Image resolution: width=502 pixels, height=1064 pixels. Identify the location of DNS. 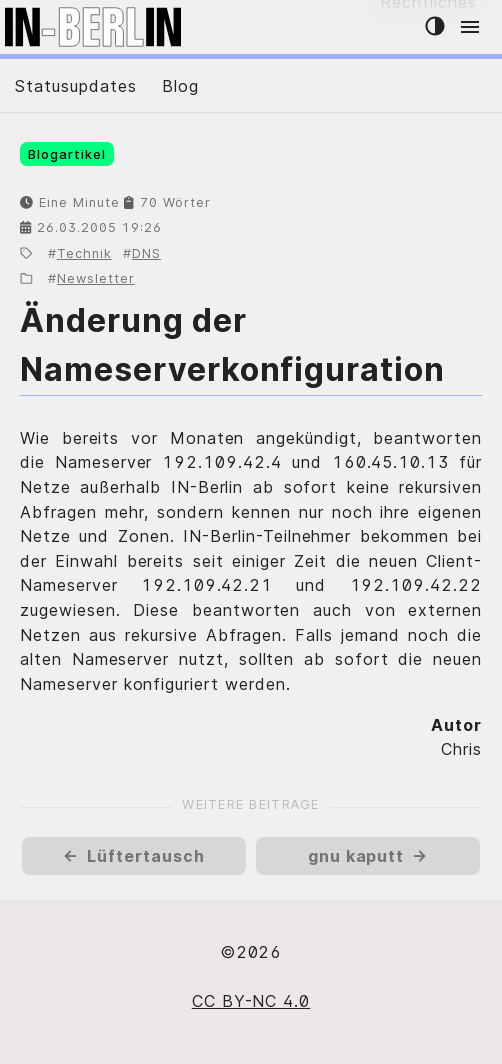
(146, 253).